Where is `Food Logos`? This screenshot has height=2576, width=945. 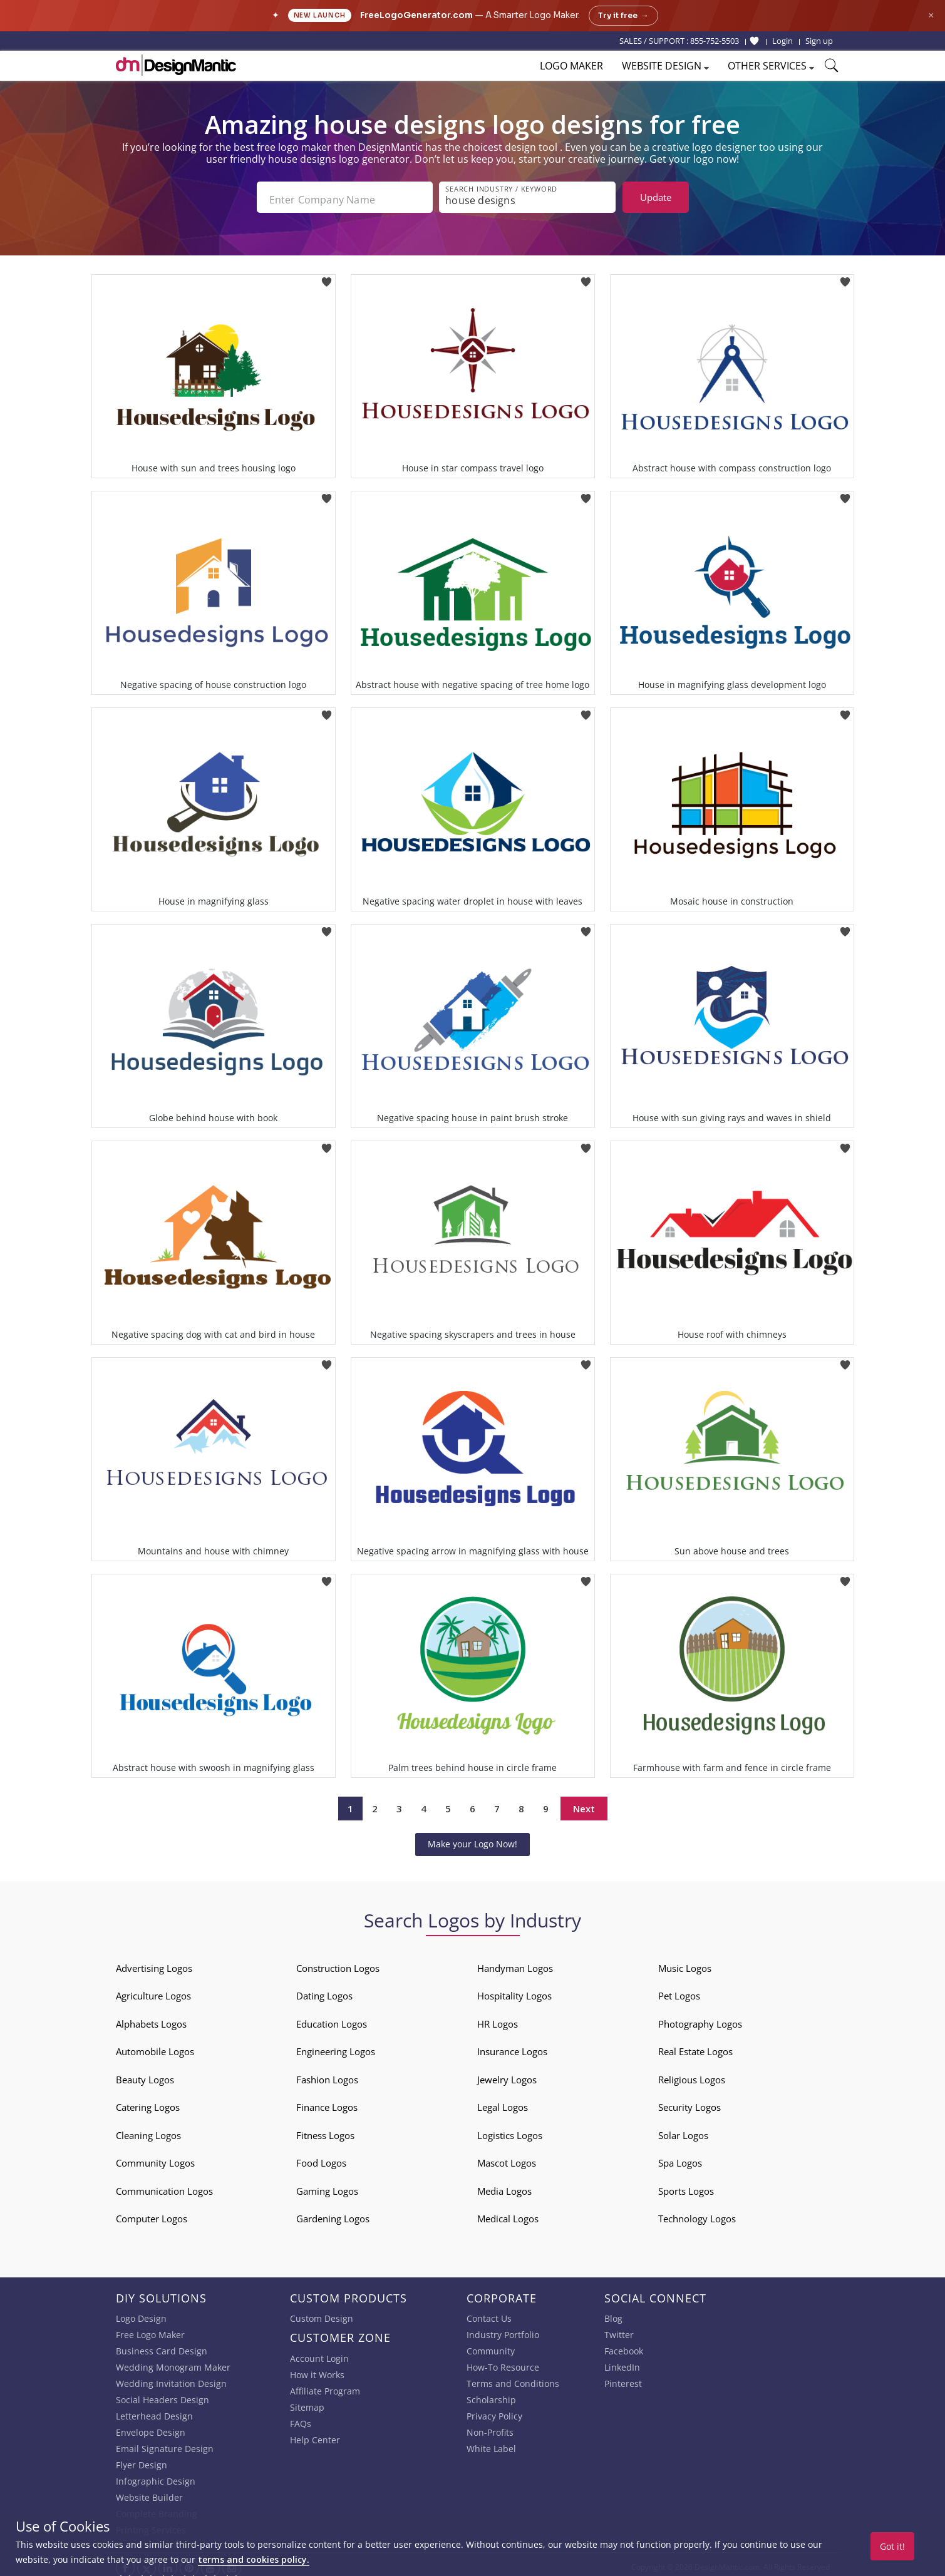 Food Logos is located at coordinates (321, 2158).